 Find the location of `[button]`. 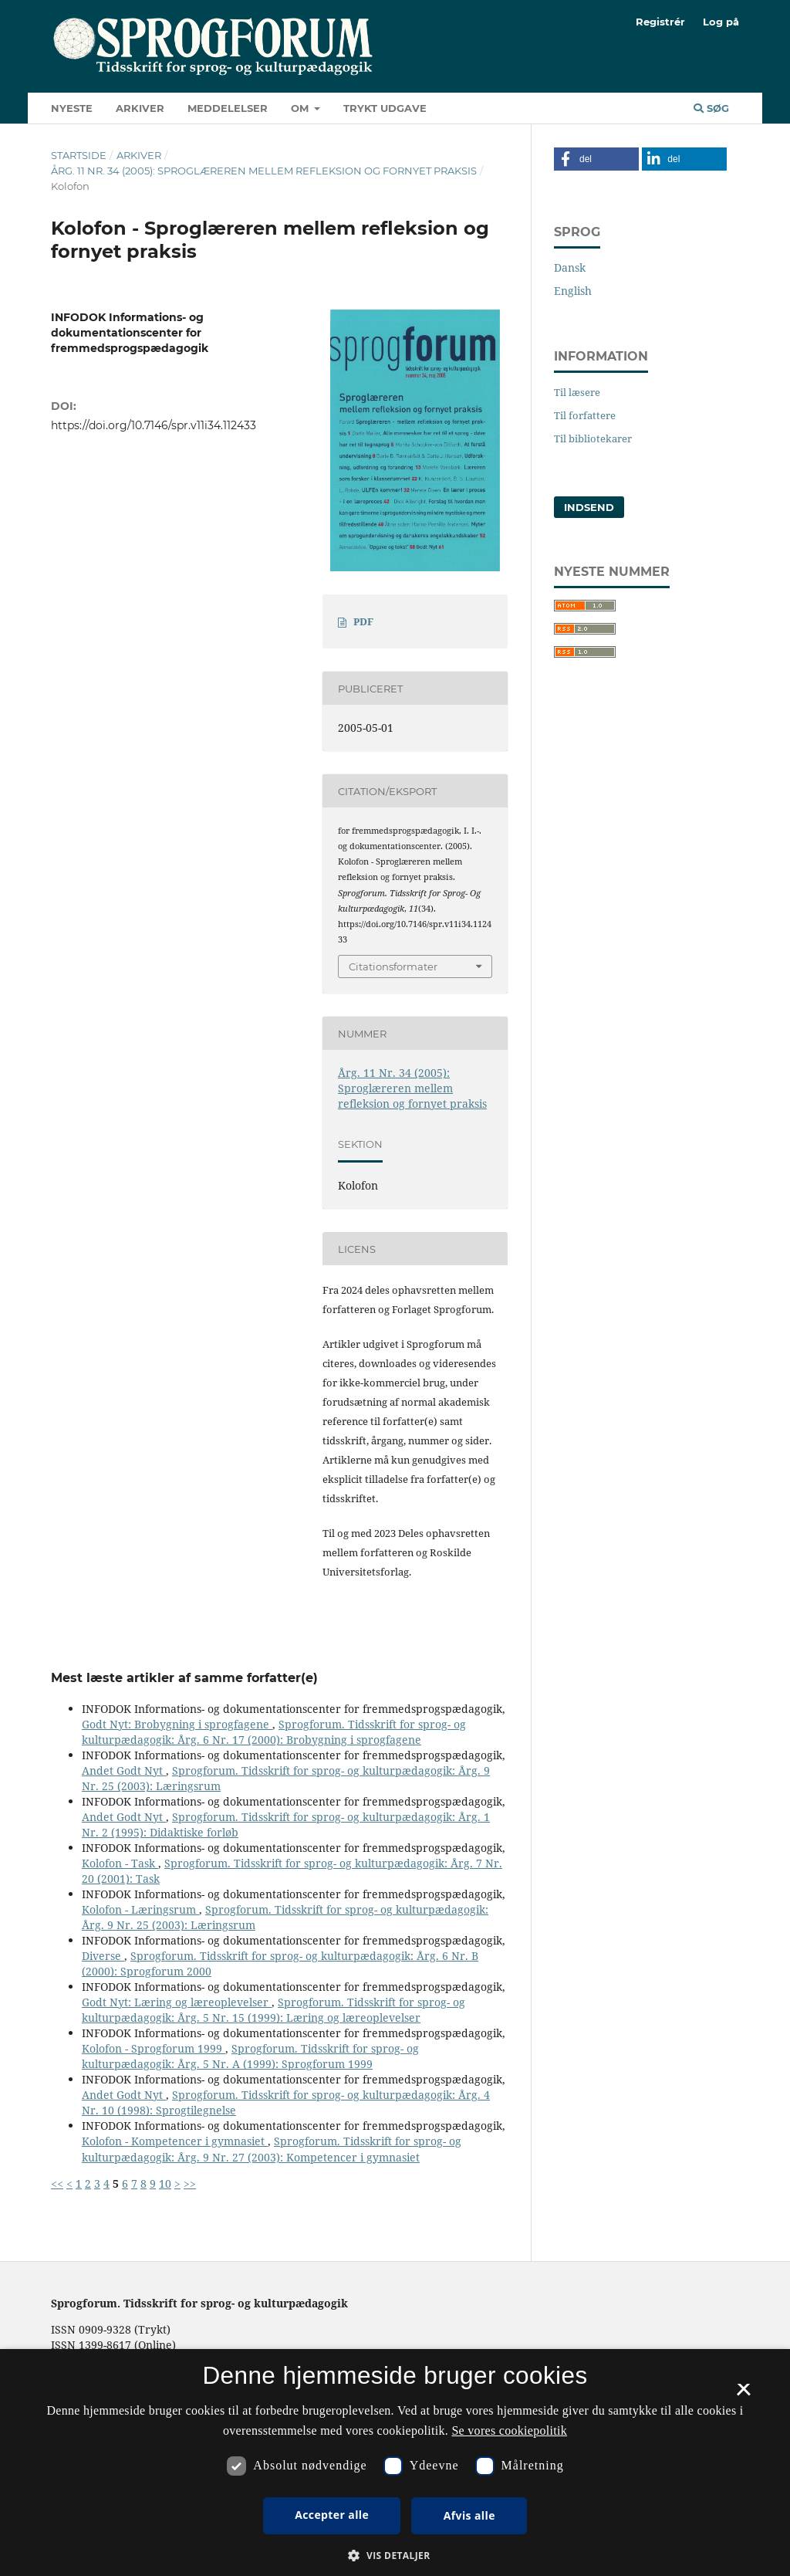

[button] is located at coordinates (596, 159).